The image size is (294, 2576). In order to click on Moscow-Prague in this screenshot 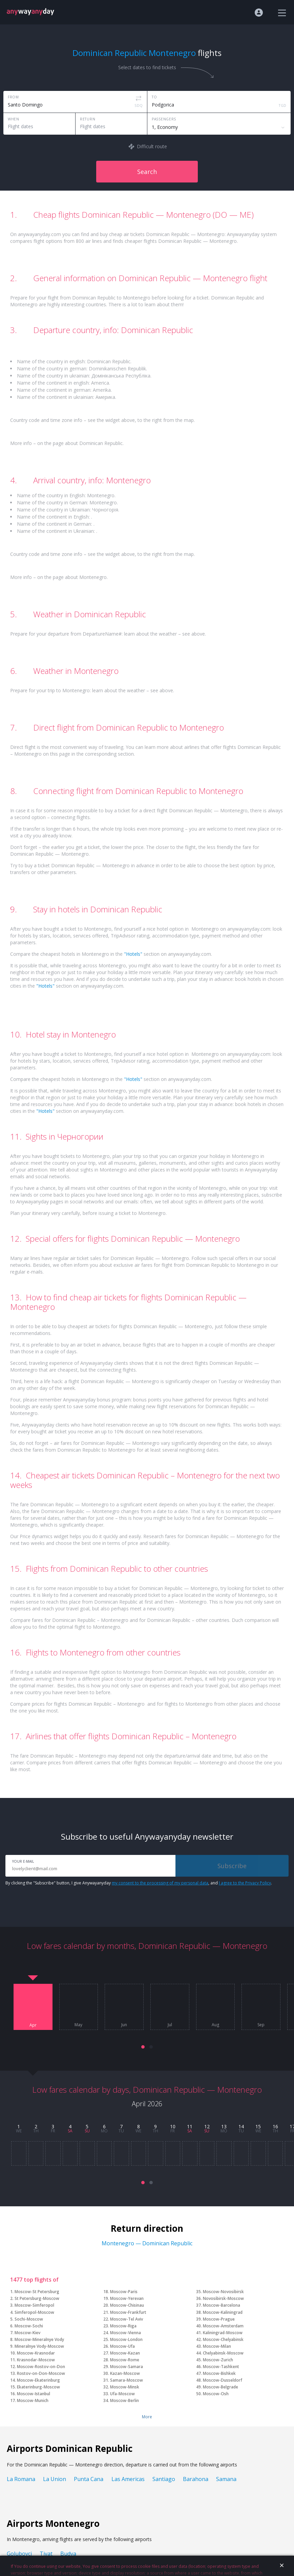, I will do `click(219, 2319)`.